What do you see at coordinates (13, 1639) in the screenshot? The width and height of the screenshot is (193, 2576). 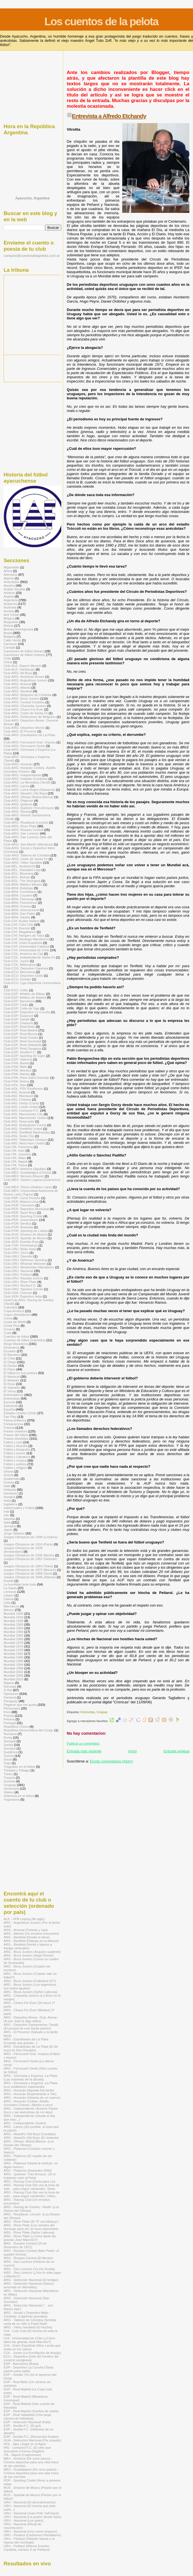 I see `Mundial 1966` at bounding box center [13, 1639].